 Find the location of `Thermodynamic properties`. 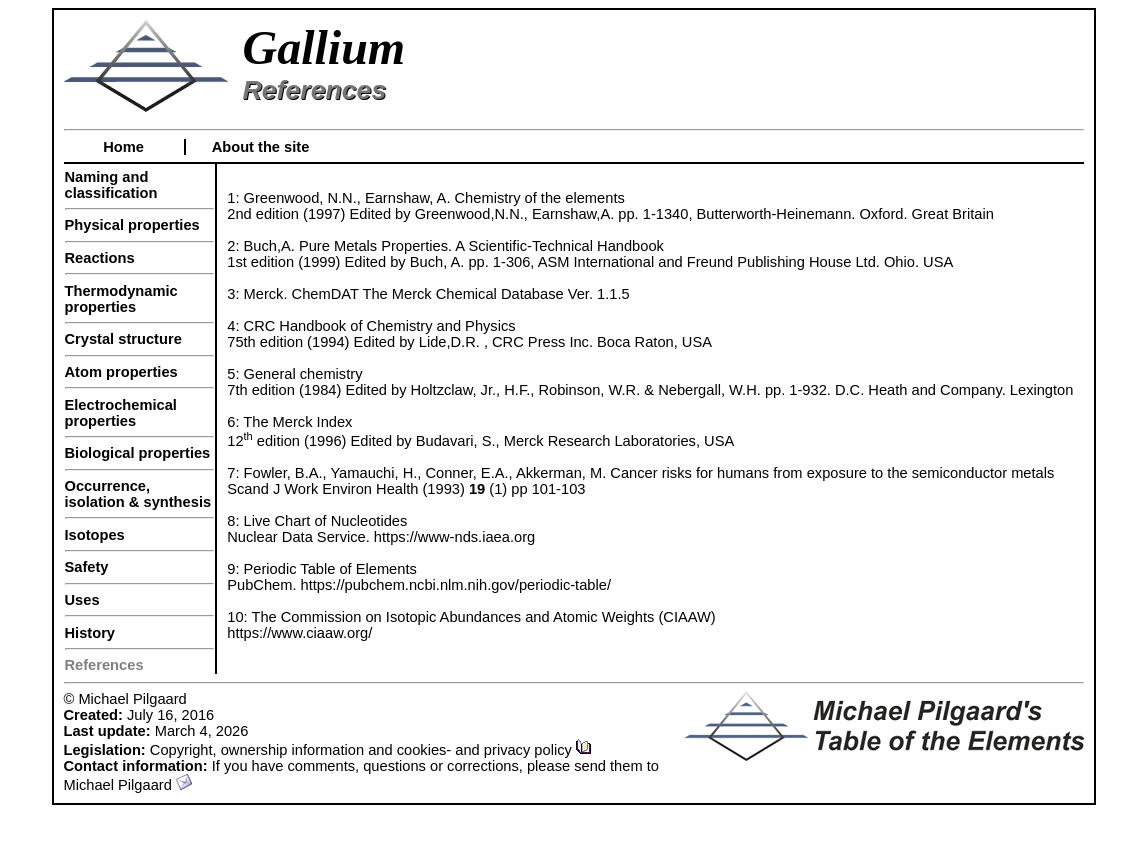

Thermodynamic properties is located at coordinates (121, 299).